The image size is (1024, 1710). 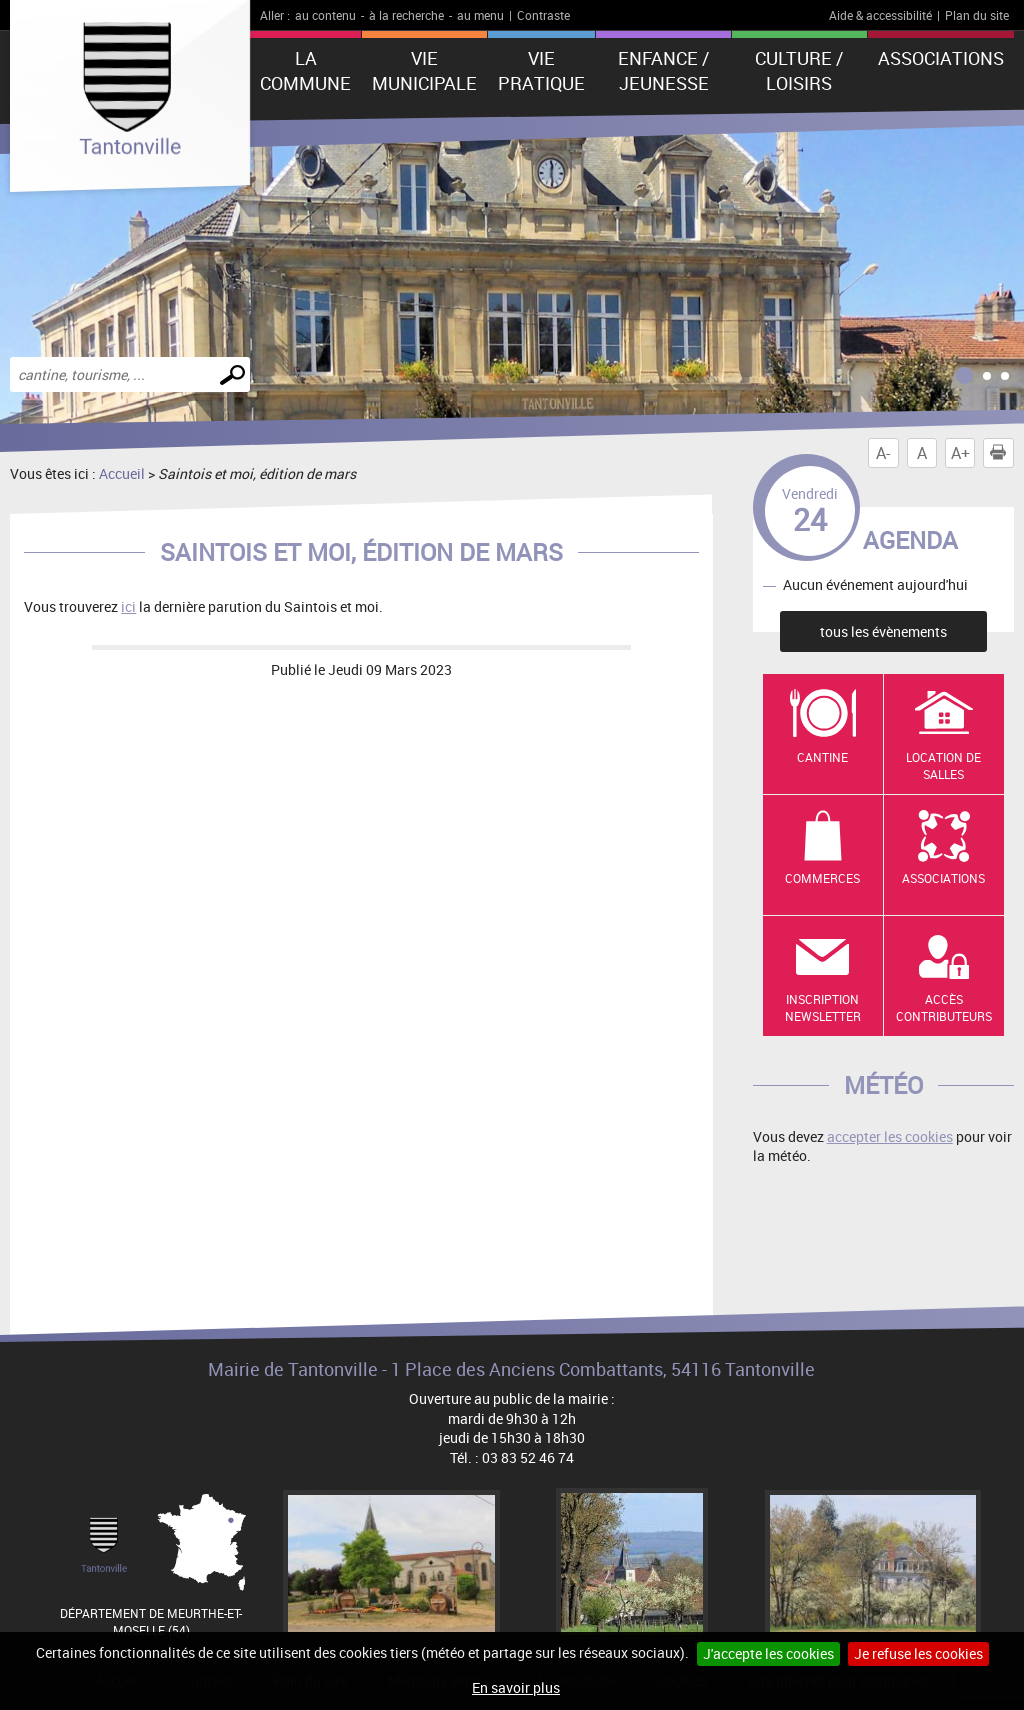 What do you see at coordinates (941, 58) in the screenshot?
I see `Associations` at bounding box center [941, 58].